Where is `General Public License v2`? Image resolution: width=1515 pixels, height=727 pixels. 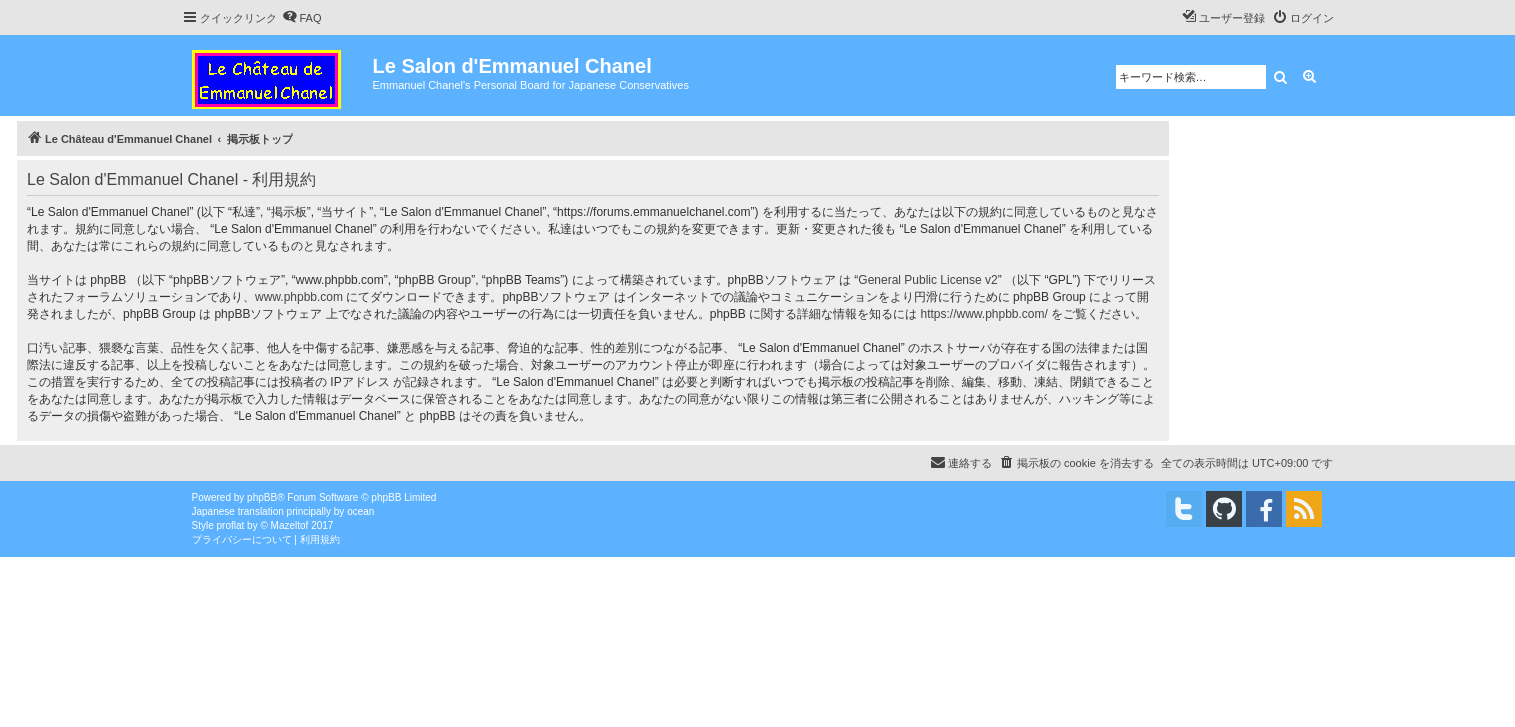
General Public License v2 is located at coordinates (927, 280).